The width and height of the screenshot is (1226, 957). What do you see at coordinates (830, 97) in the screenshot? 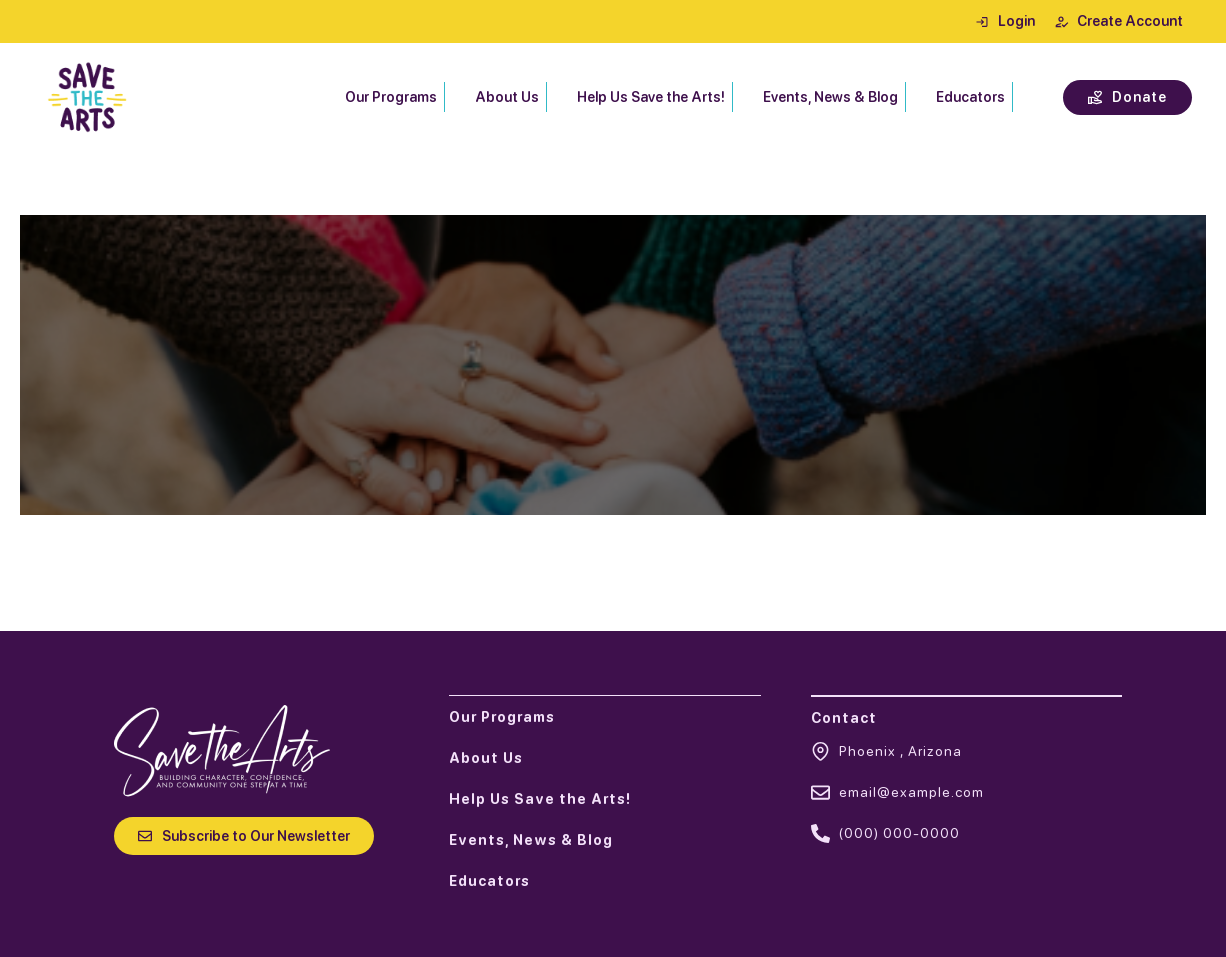
I see `Events, News & Blog` at bounding box center [830, 97].